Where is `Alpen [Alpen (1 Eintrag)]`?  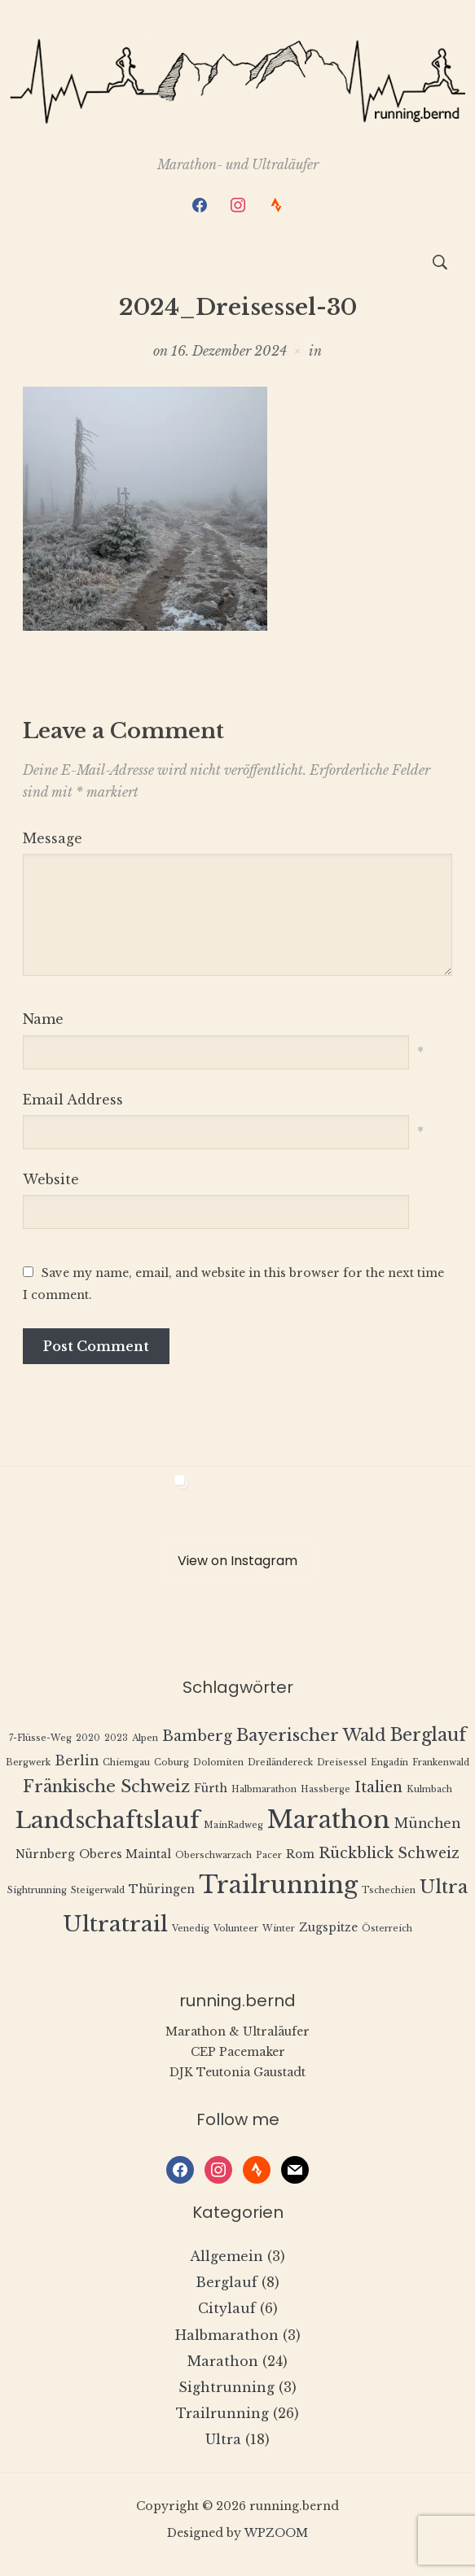
Alpen [Alpen (1 Eintrag)] is located at coordinates (145, 1738).